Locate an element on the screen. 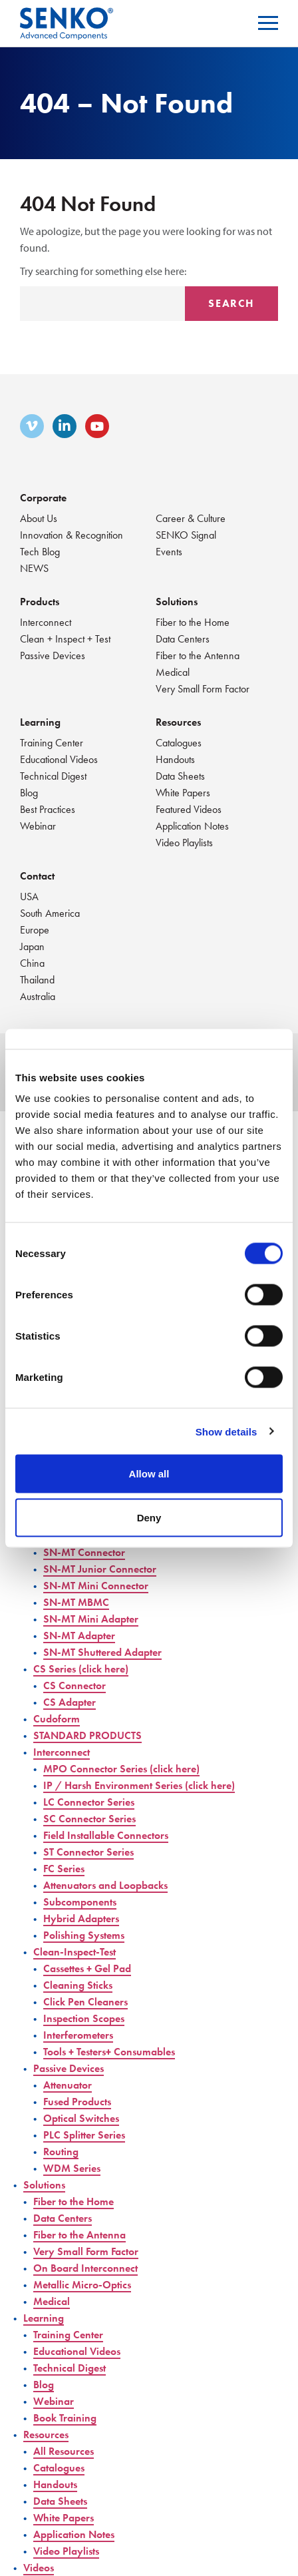  Corporate is located at coordinates (43, 498).